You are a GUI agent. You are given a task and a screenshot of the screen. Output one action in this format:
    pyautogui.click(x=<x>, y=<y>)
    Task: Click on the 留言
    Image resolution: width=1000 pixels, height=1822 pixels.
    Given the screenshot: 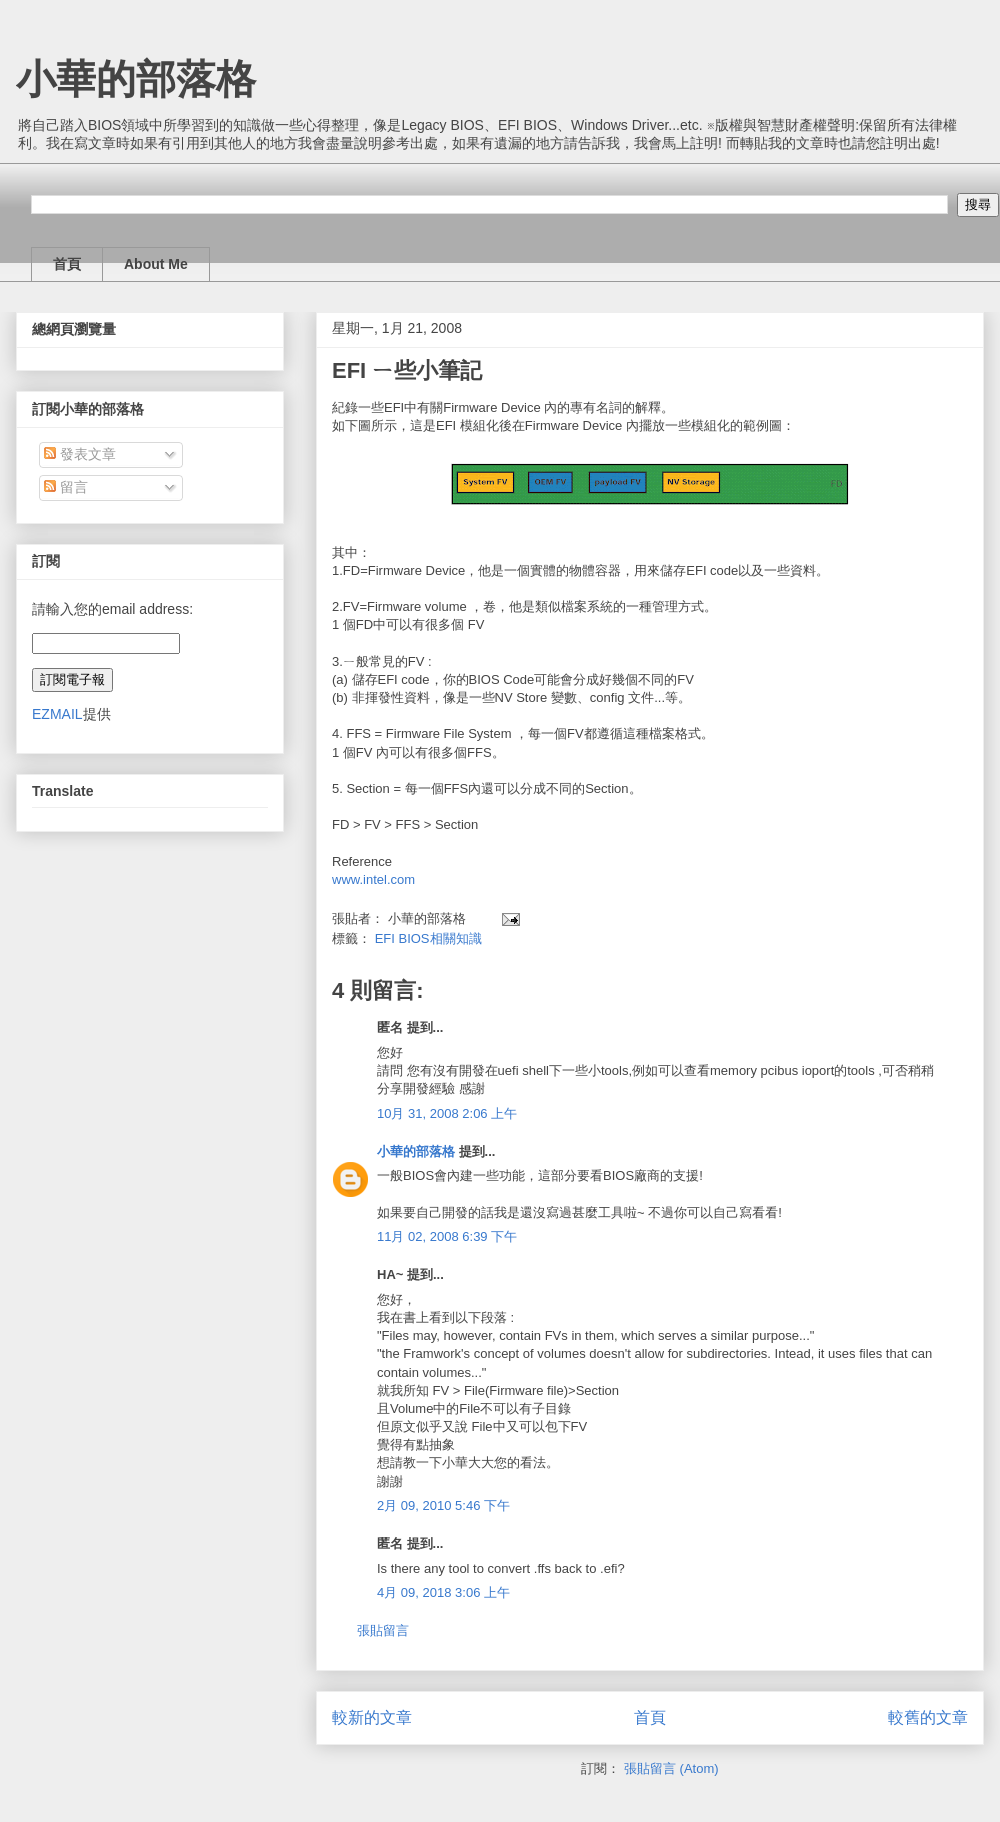 What is the action you would take?
    pyautogui.click(x=66, y=487)
    